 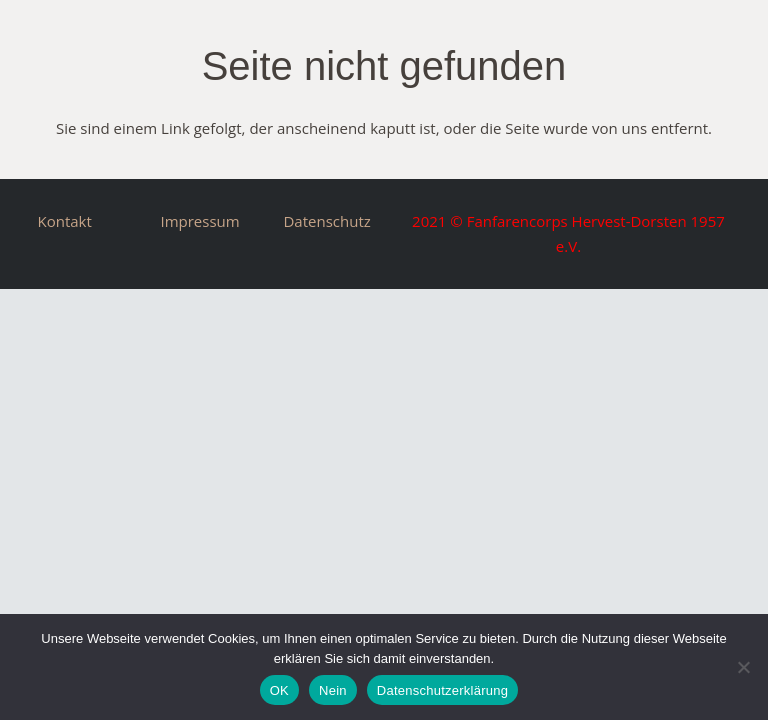 What do you see at coordinates (199, 221) in the screenshot?
I see `Impressum` at bounding box center [199, 221].